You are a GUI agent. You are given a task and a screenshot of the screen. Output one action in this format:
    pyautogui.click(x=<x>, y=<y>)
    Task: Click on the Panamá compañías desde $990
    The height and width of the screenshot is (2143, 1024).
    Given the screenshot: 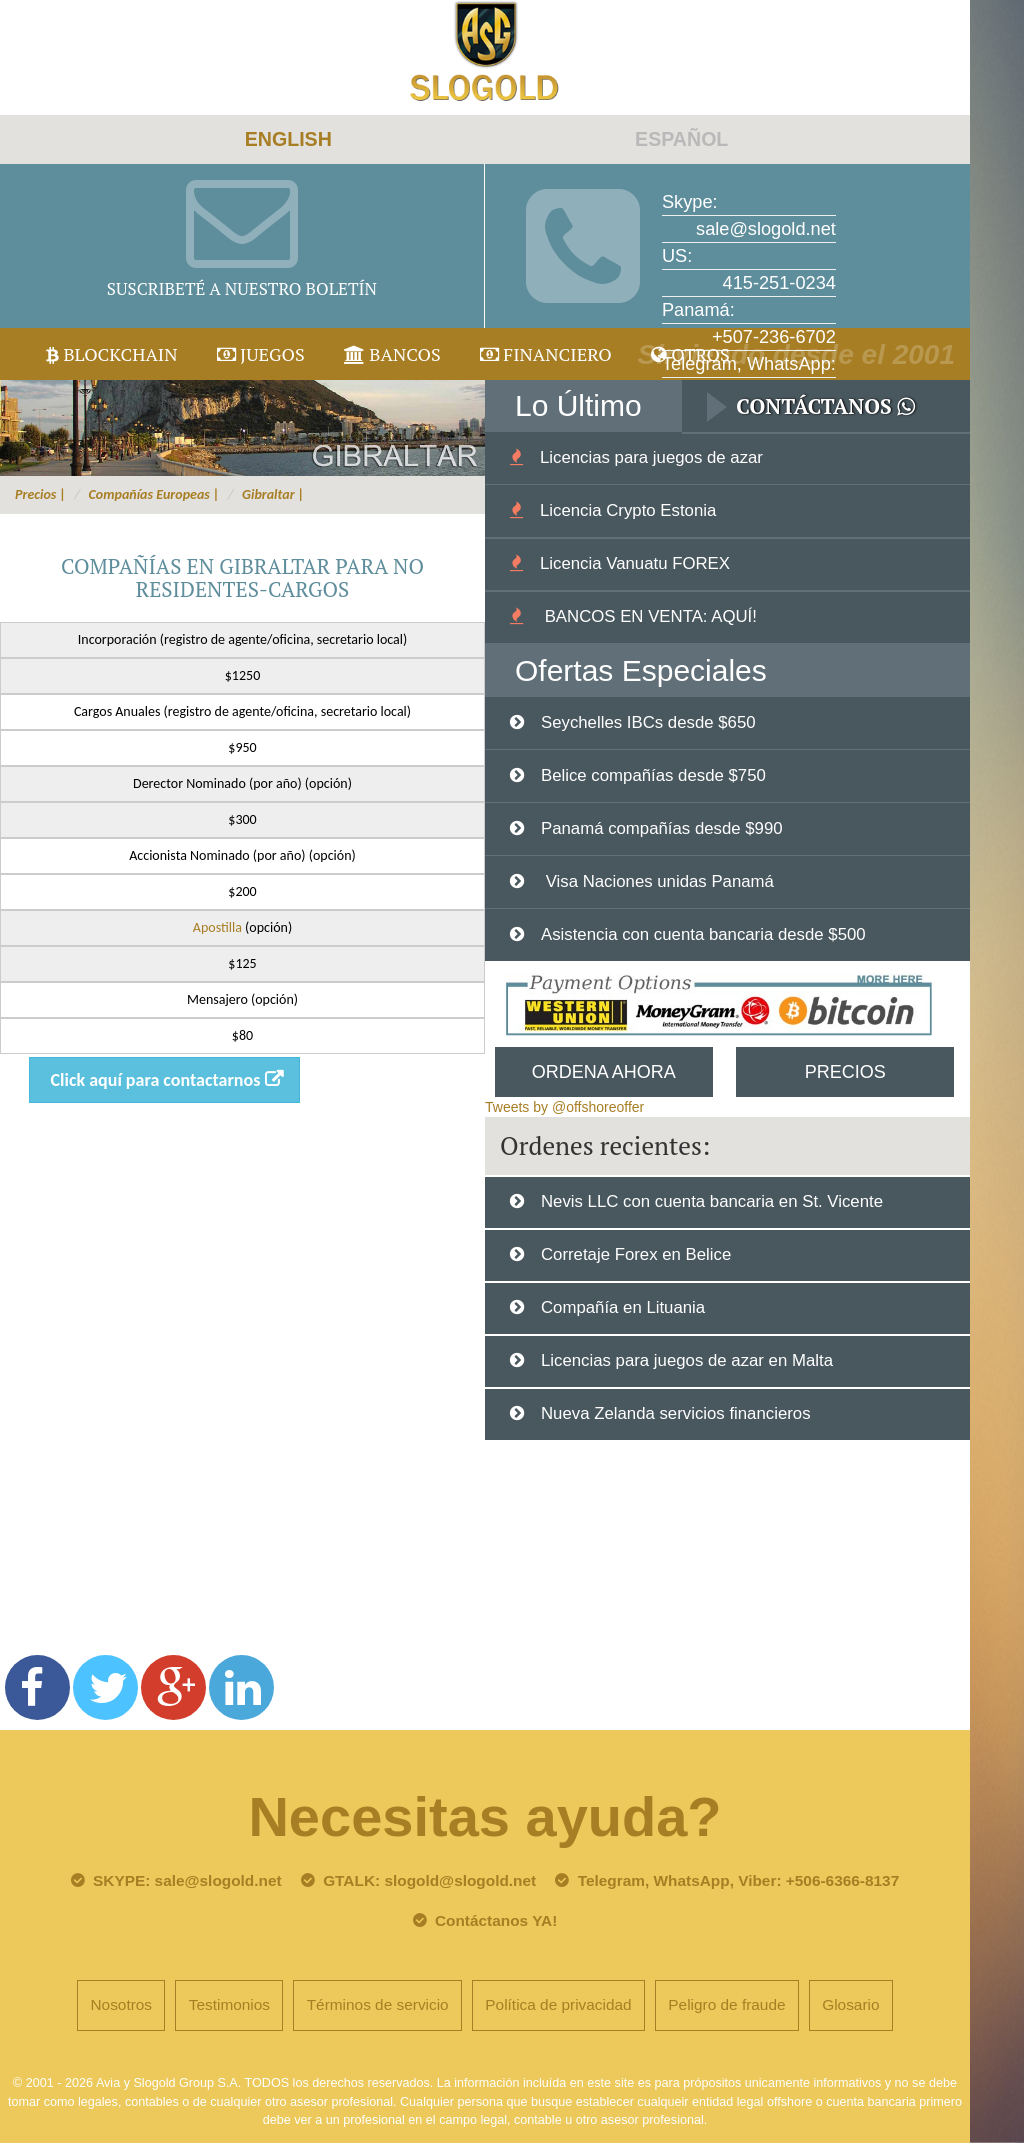 What is the action you would take?
    pyautogui.click(x=662, y=828)
    